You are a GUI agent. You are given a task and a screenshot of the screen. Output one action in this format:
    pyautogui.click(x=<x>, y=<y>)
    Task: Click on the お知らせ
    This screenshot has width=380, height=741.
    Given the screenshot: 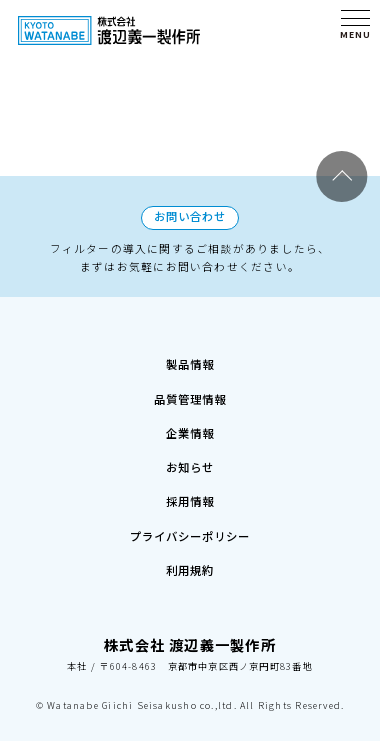 What is the action you would take?
    pyautogui.click(x=190, y=438)
    